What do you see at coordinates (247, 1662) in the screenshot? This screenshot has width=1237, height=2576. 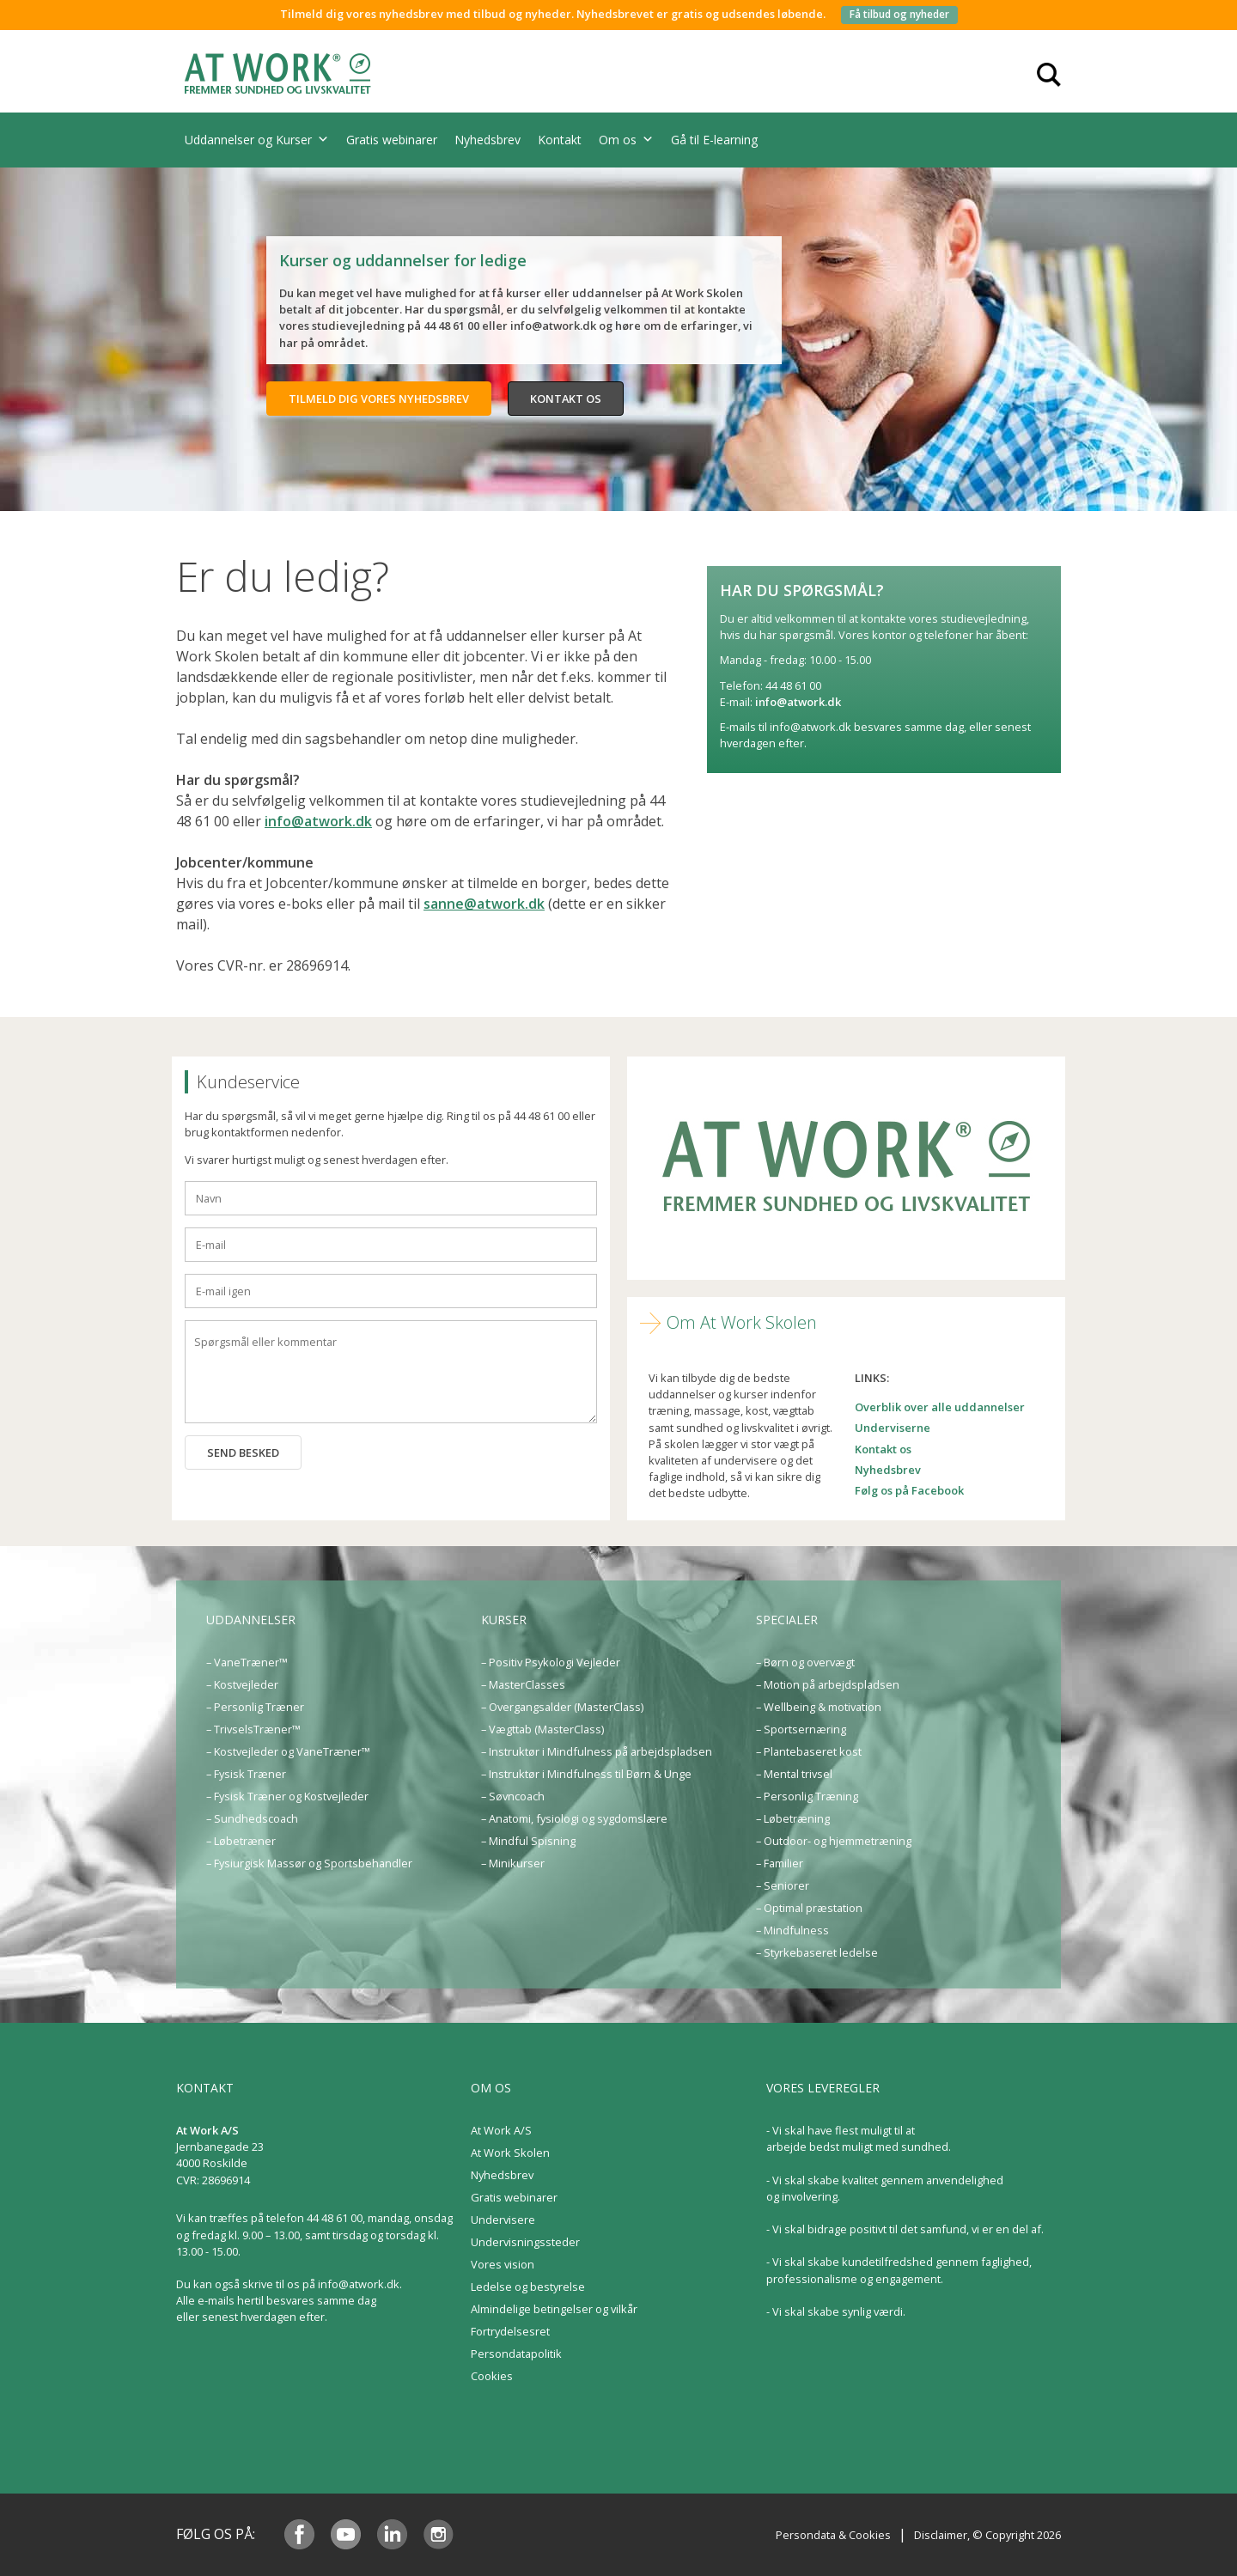 I see `– VaneTræner™` at bounding box center [247, 1662].